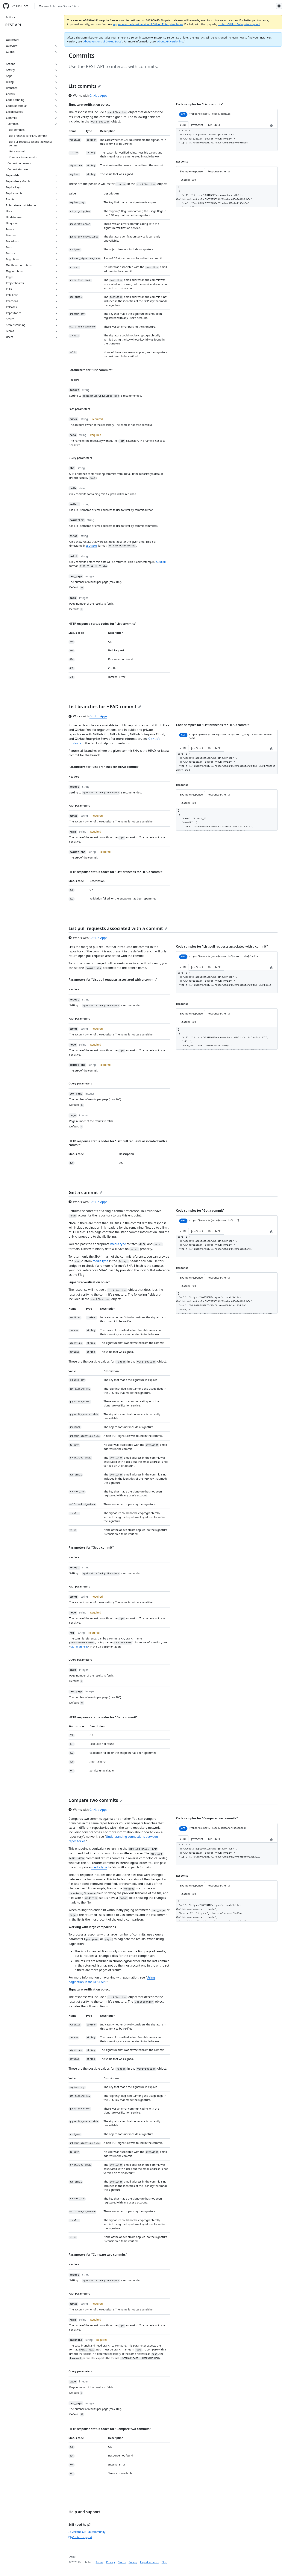  What do you see at coordinates (91, 545) in the screenshot?
I see `ISO 8601` at bounding box center [91, 545].